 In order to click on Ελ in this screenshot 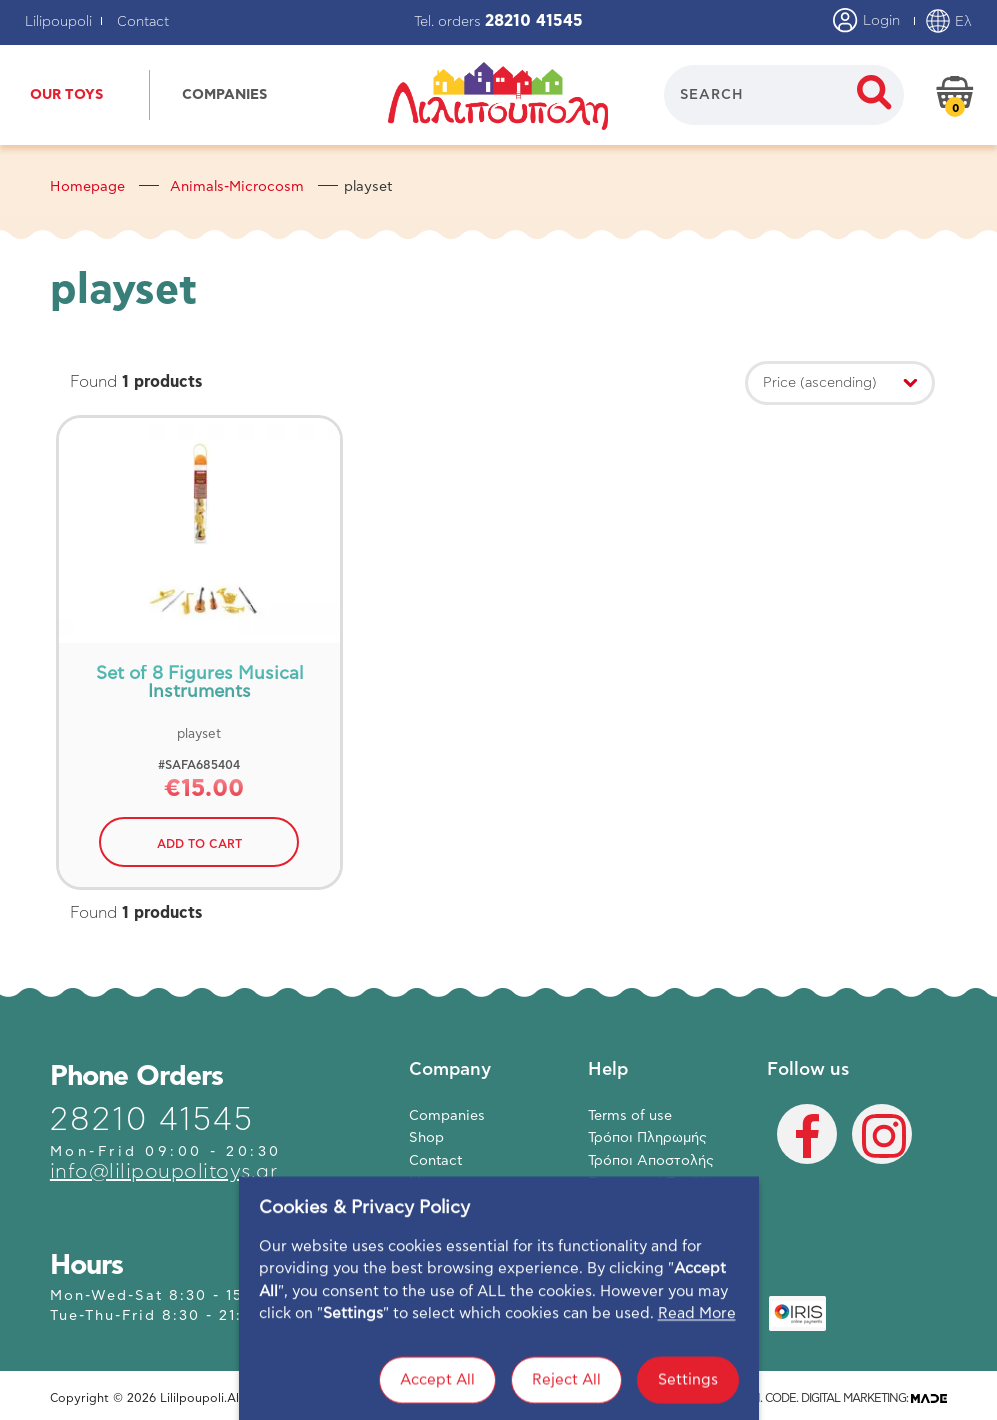, I will do `click(948, 22)`.